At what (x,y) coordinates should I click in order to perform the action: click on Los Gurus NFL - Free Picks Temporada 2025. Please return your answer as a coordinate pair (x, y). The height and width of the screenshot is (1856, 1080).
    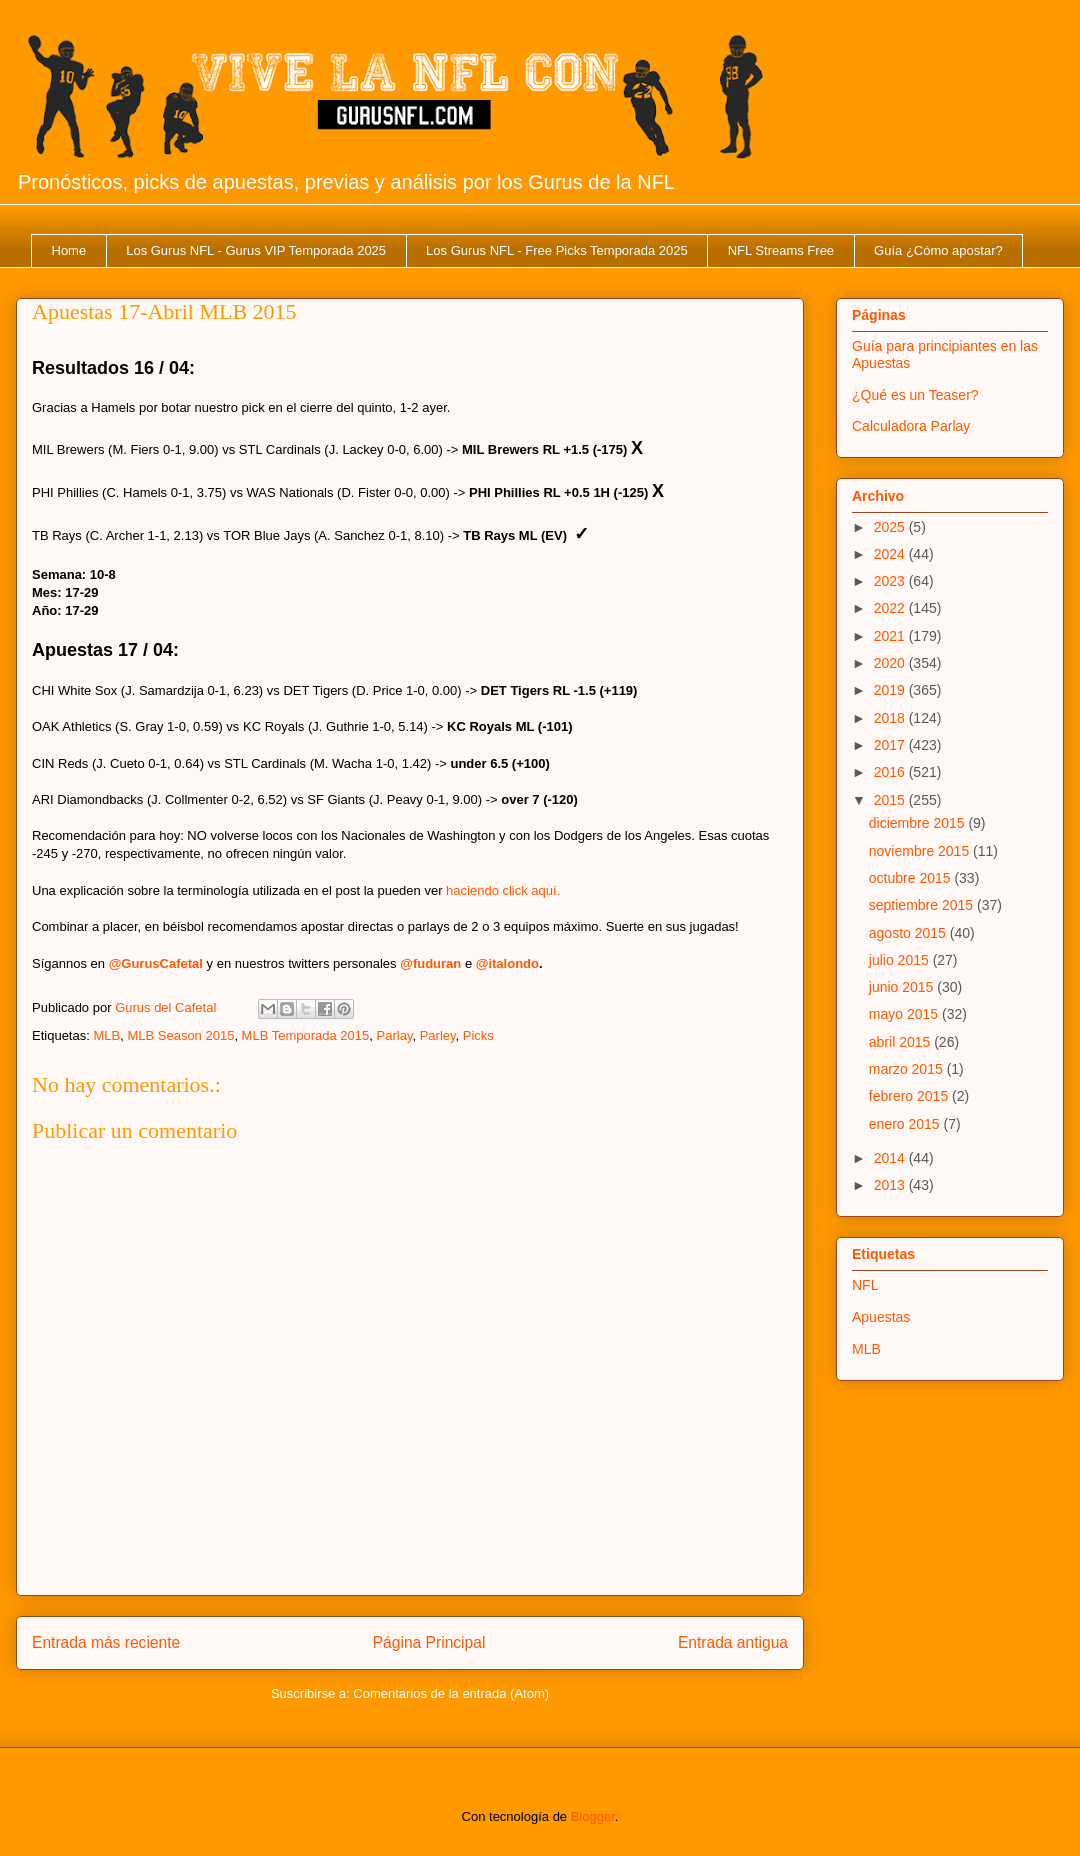
    Looking at the image, I should click on (557, 250).